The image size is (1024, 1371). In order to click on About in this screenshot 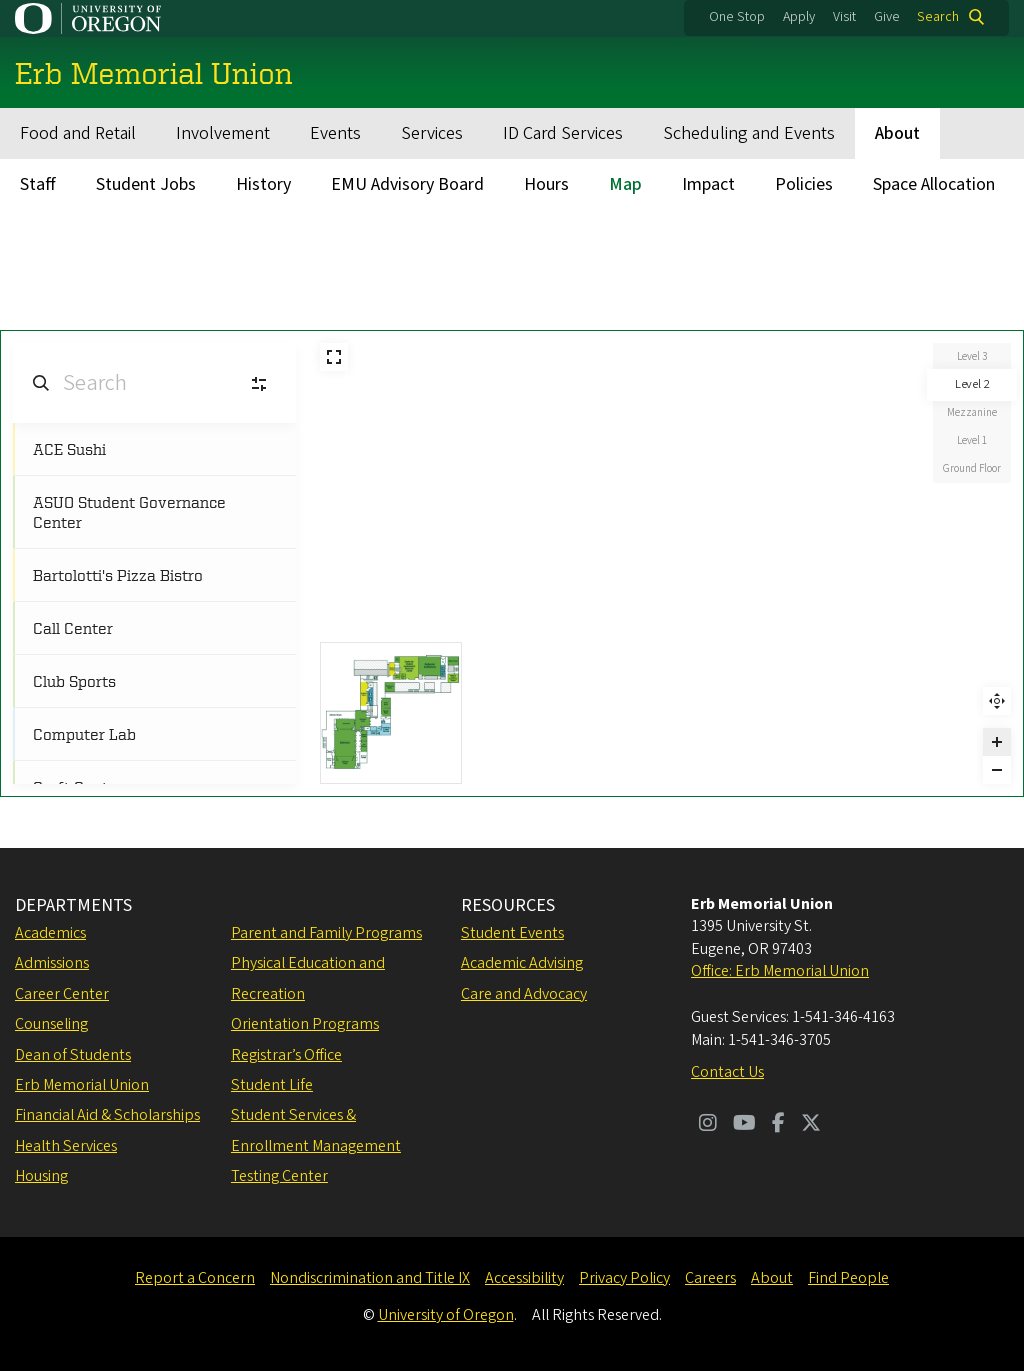, I will do `click(897, 133)`.